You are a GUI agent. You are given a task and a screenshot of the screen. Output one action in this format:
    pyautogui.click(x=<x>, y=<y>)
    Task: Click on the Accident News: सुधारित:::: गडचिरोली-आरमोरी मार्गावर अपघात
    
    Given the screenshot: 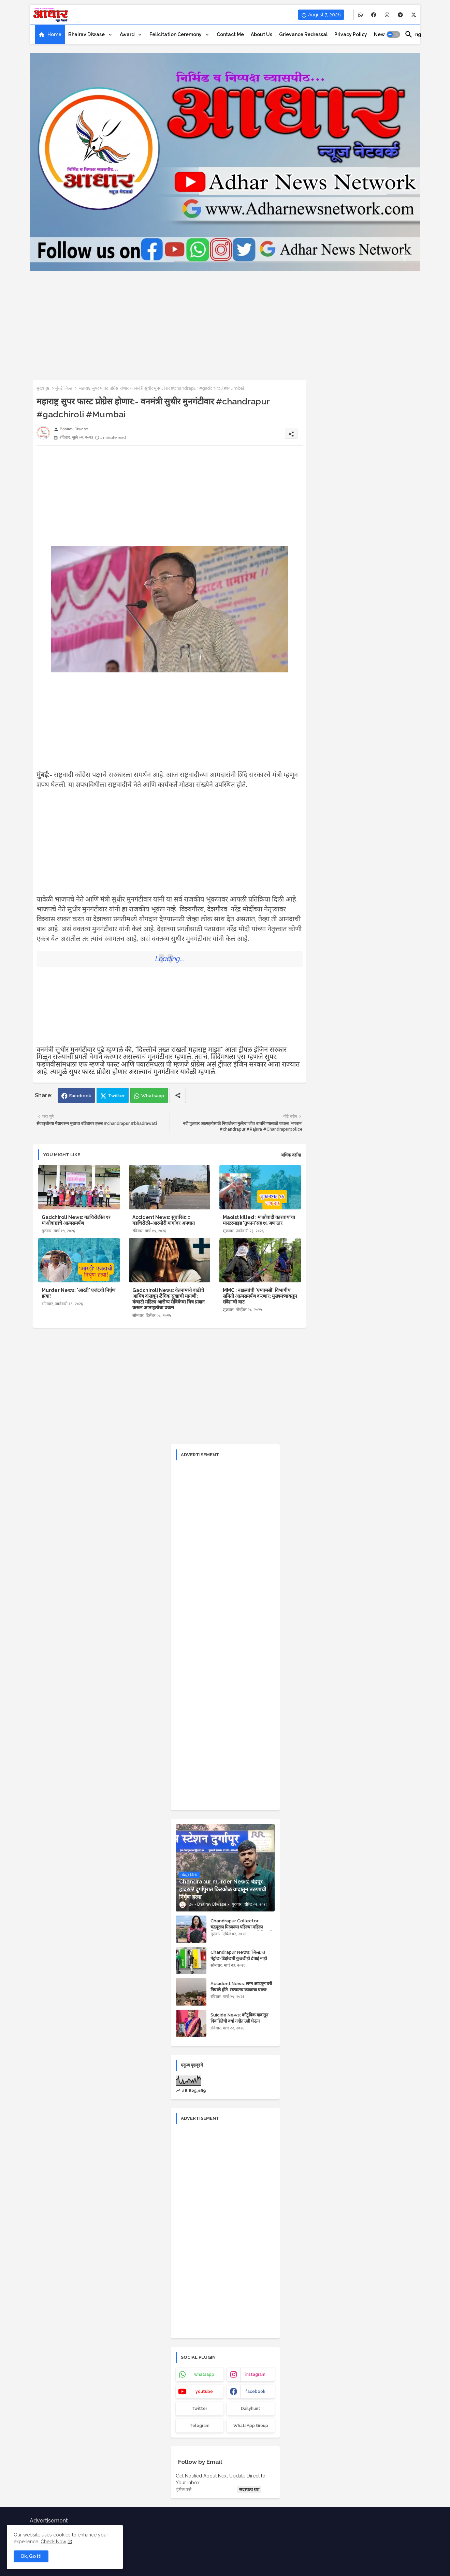 What is the action you would take?
    pyautogui.click(x=163, y=1220)
    